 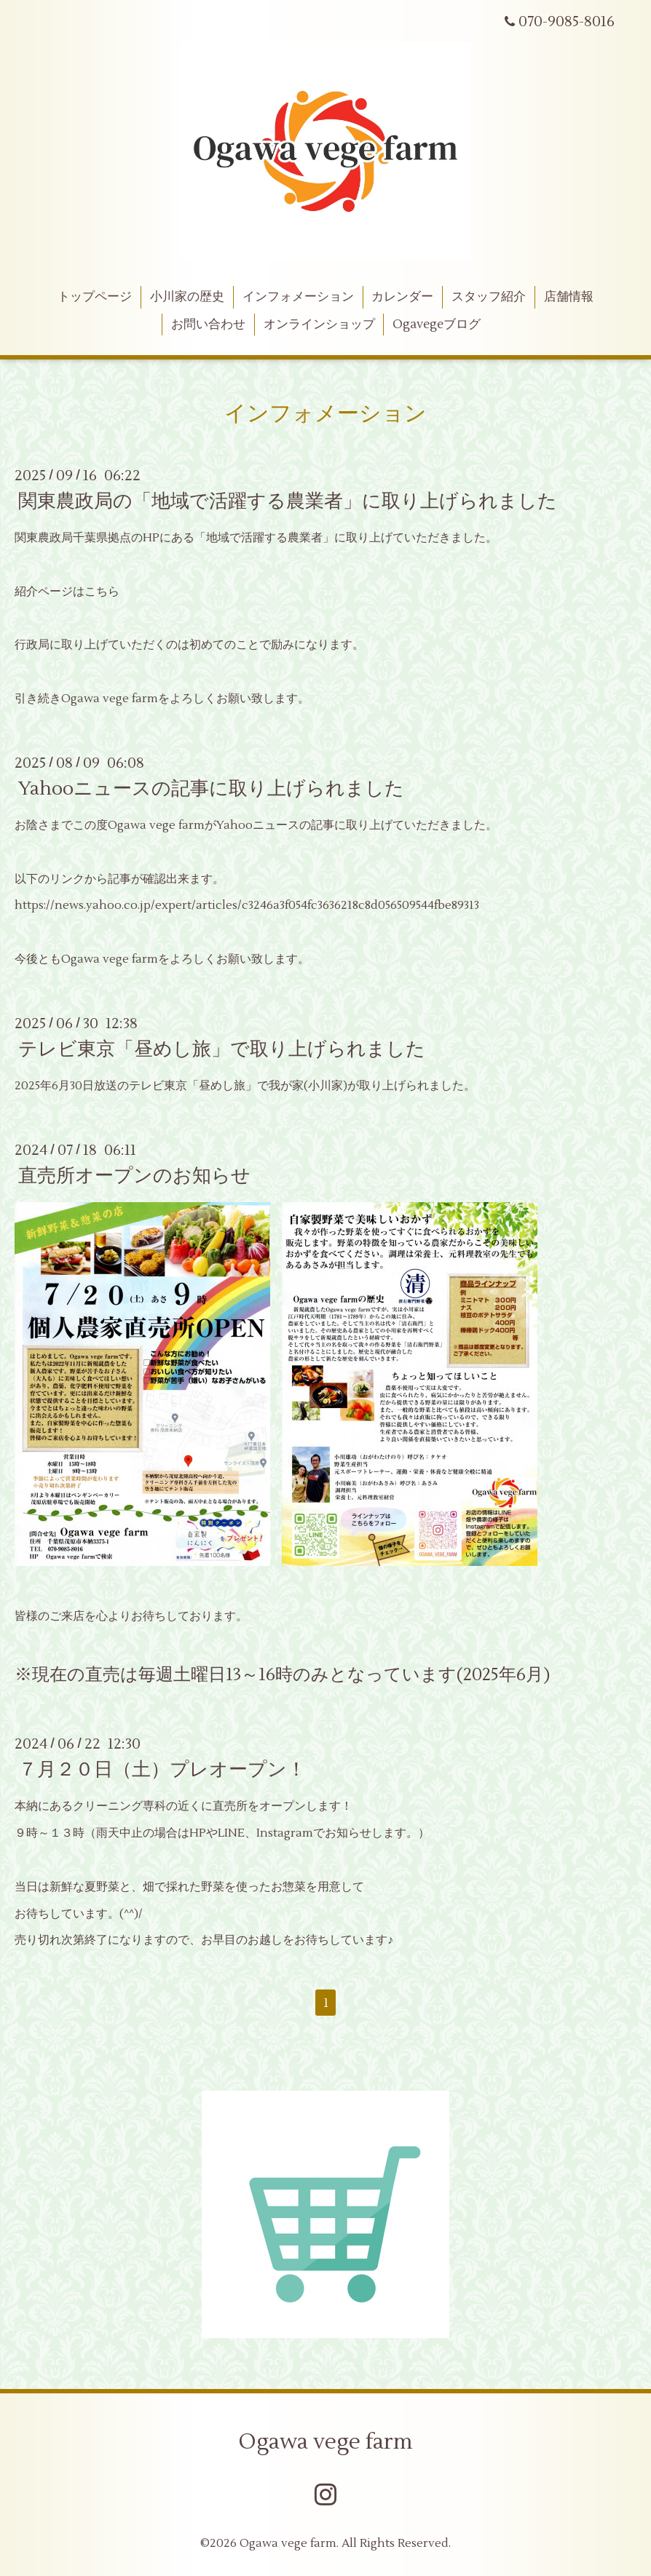 I want to click on Yahooニュースの記事に取り上げられました, so click(x=211, y=788).